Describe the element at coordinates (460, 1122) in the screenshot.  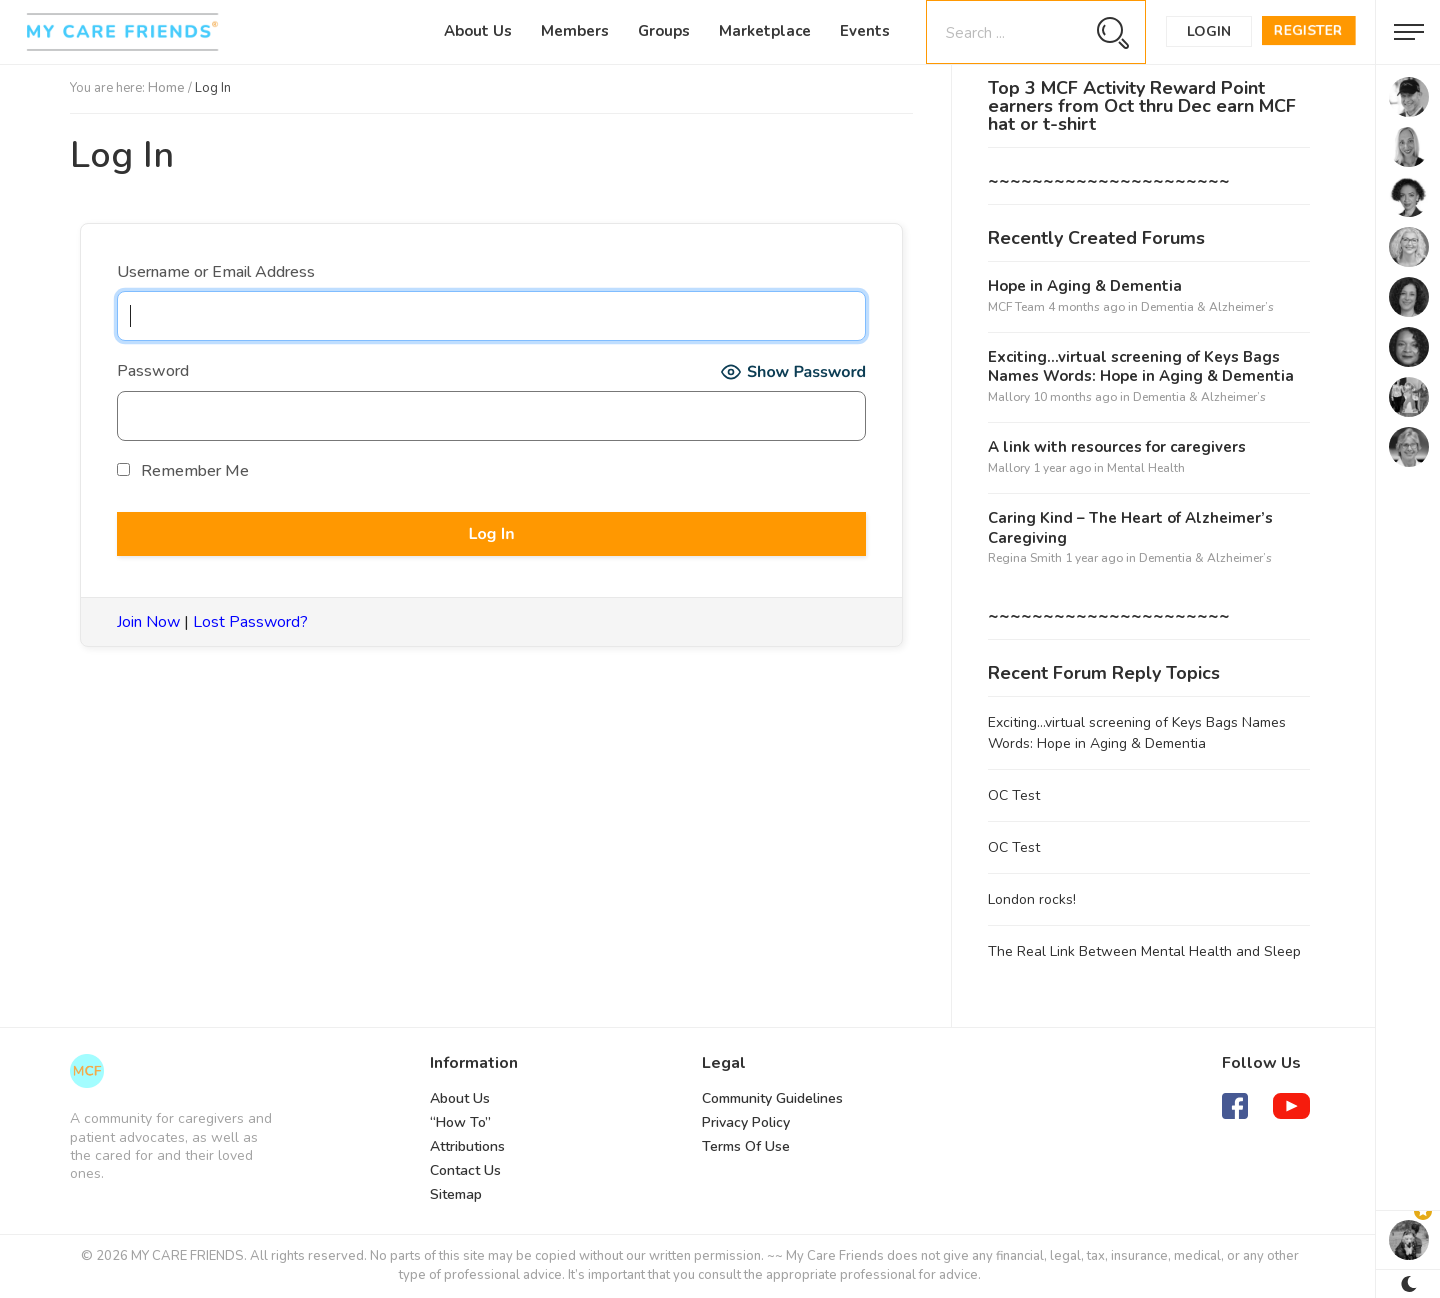
I see `“How To”` at that location.